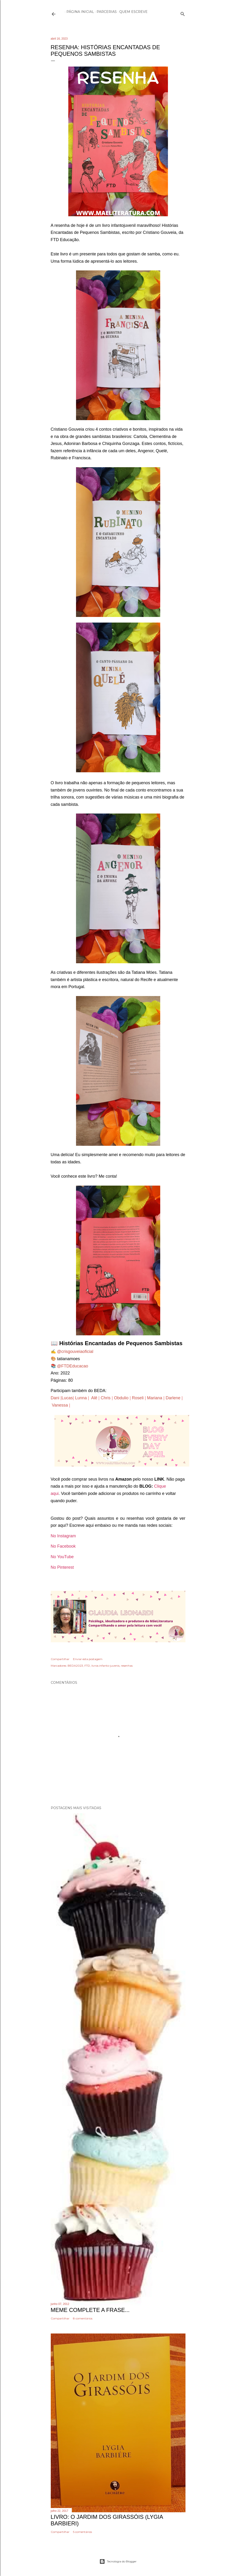 The image size is (236, 2576). What do you see at coordinates (182, 13) in the screenshot?
I see `[Pesquisar]` at bounding box center [182, 13].